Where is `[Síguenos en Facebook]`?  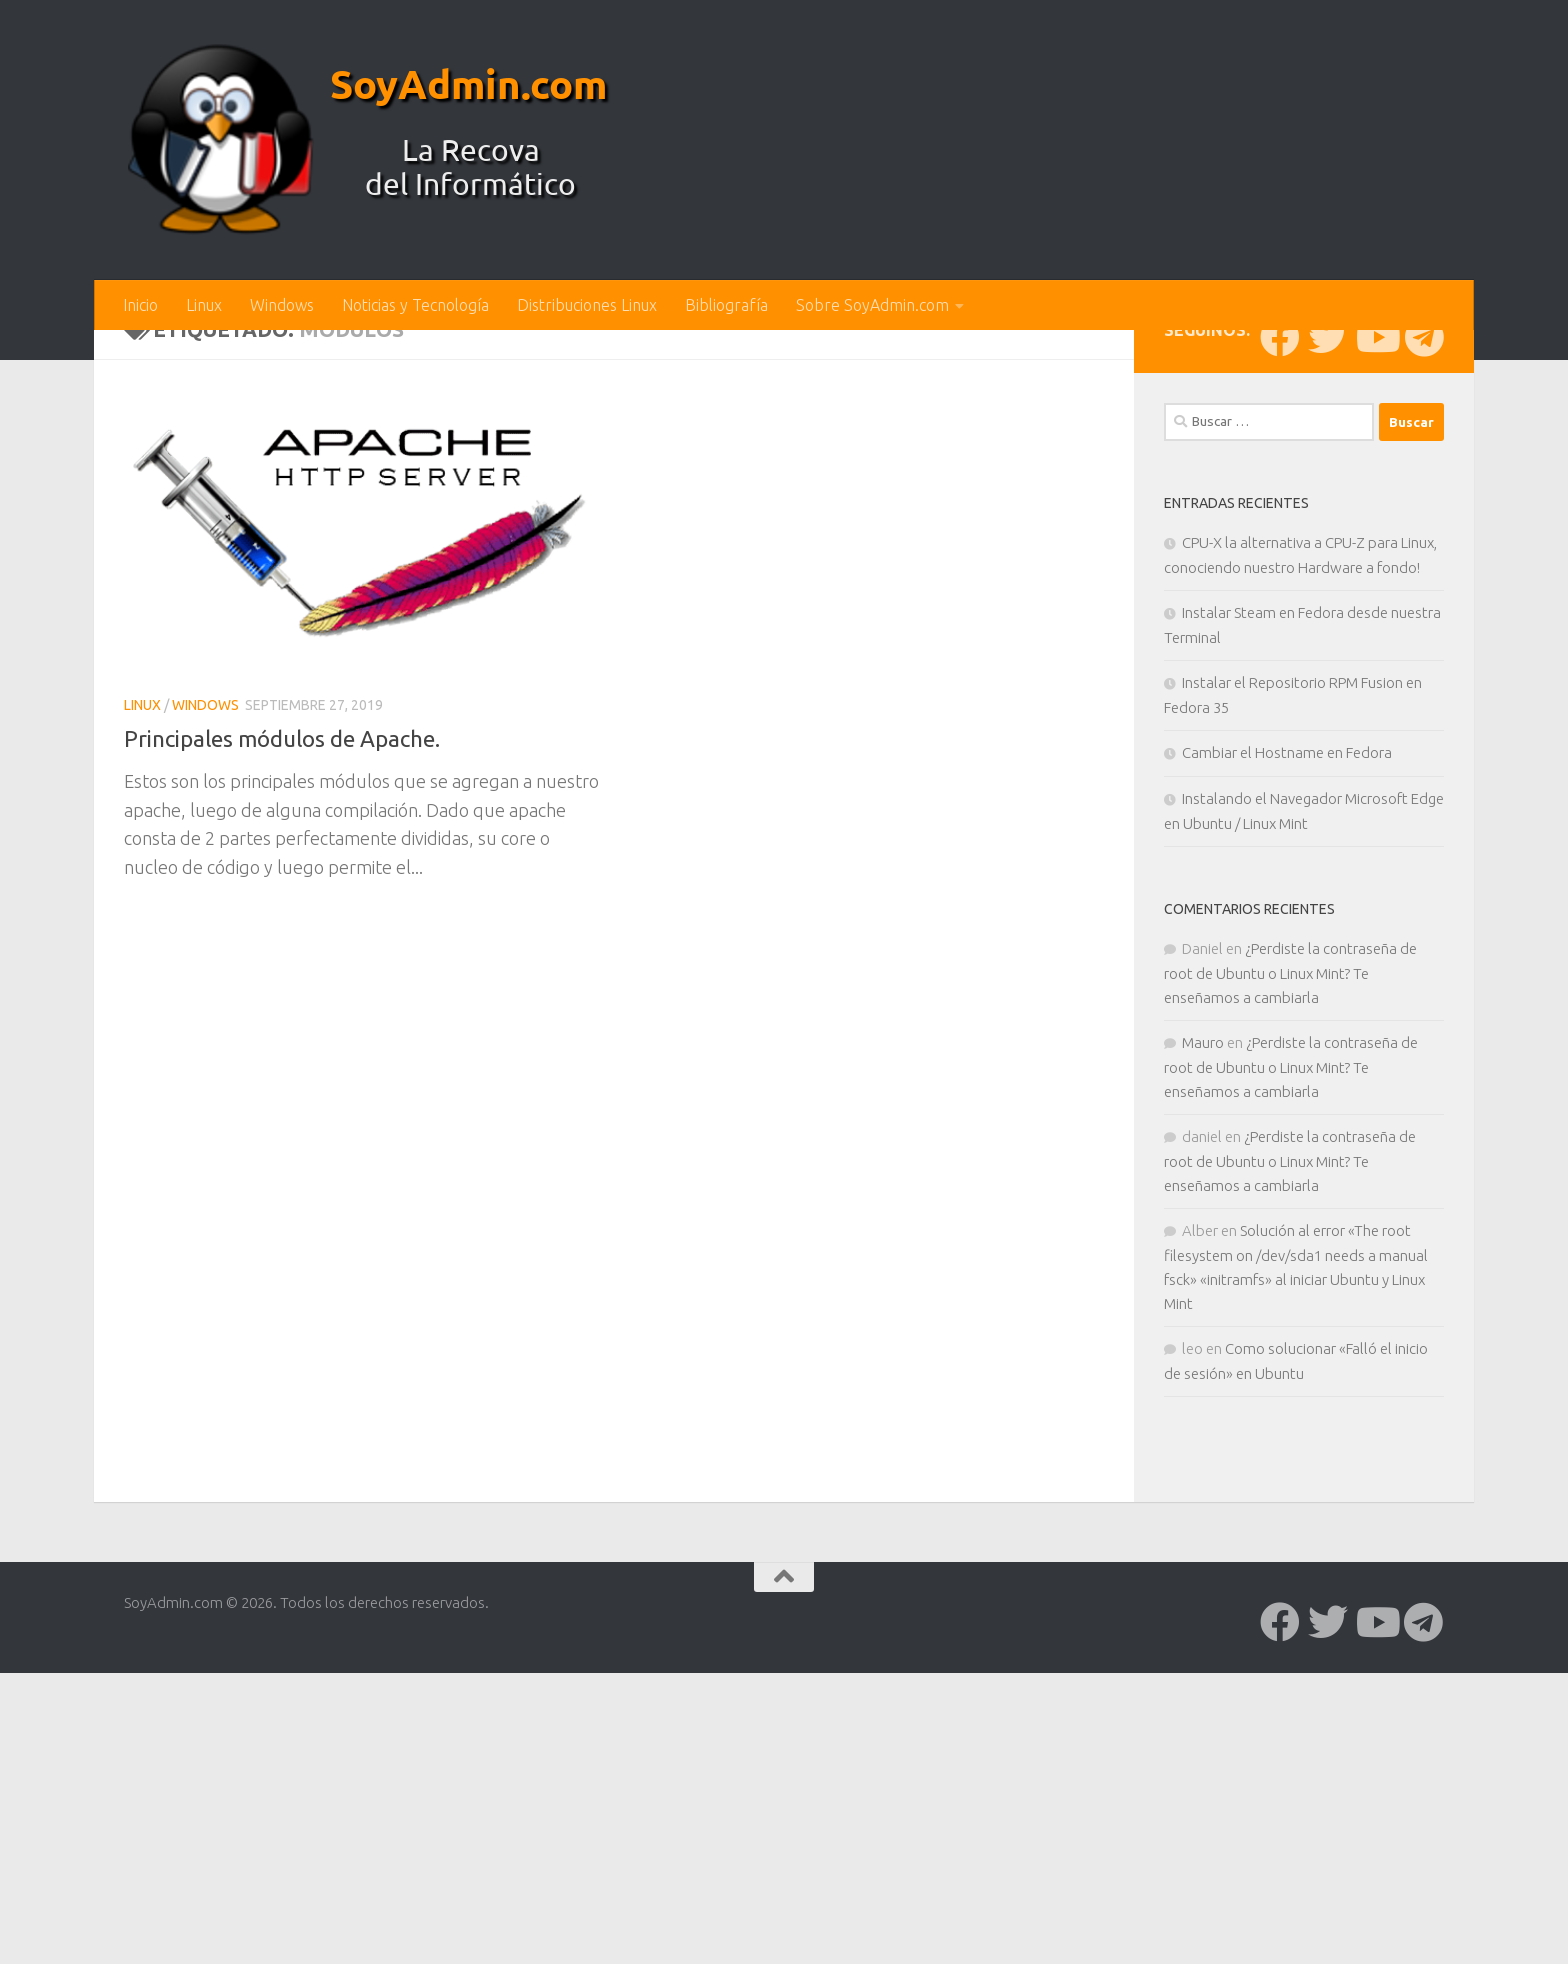
[Síguenos en Facebook] is located at coordinates (1280, 667).